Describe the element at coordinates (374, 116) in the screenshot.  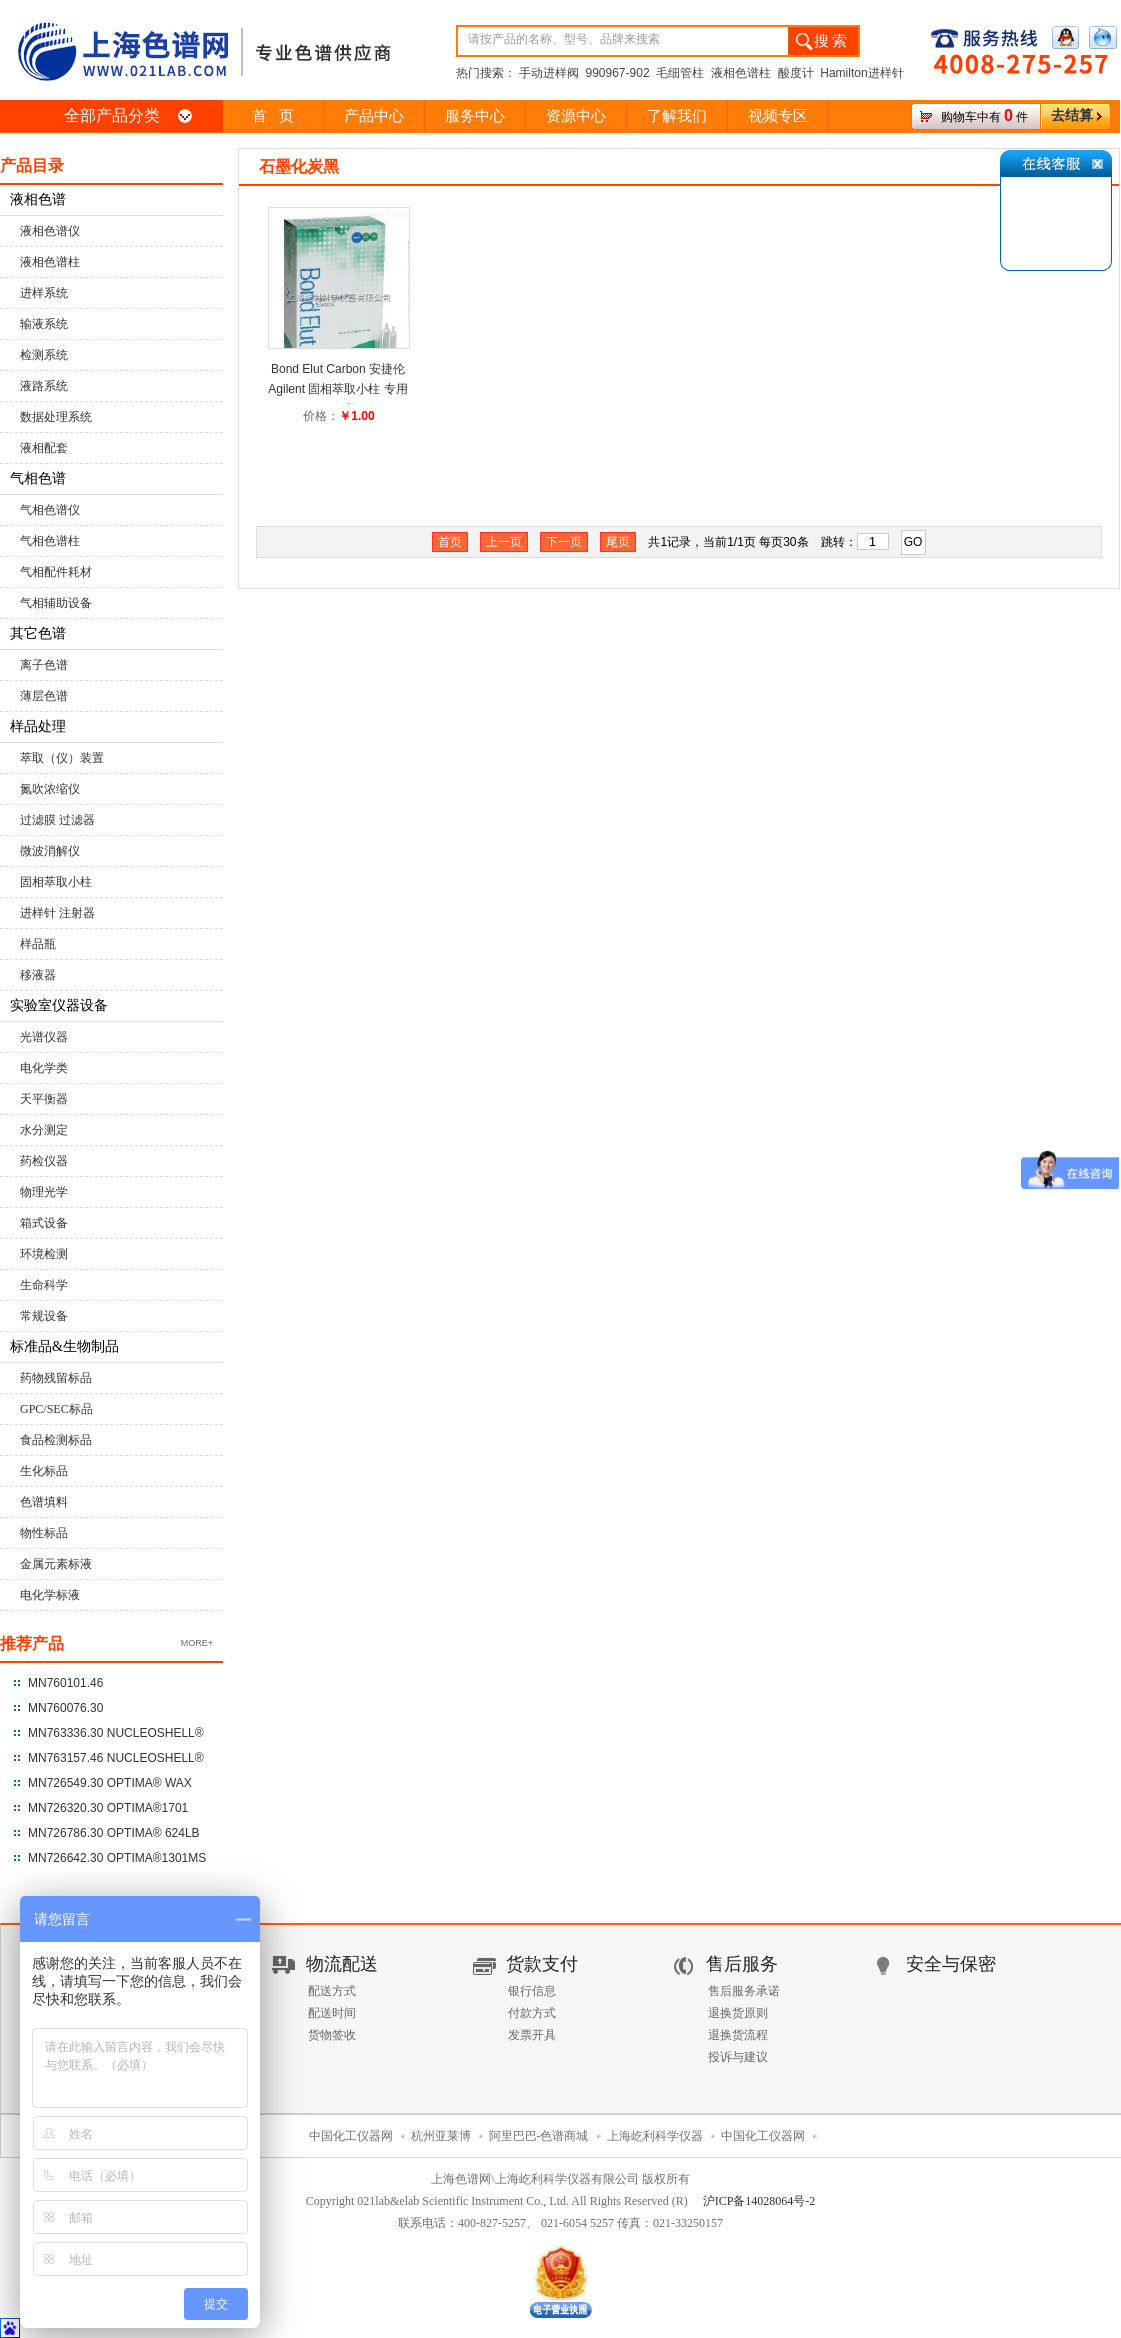
I see `产品中心` at that location.